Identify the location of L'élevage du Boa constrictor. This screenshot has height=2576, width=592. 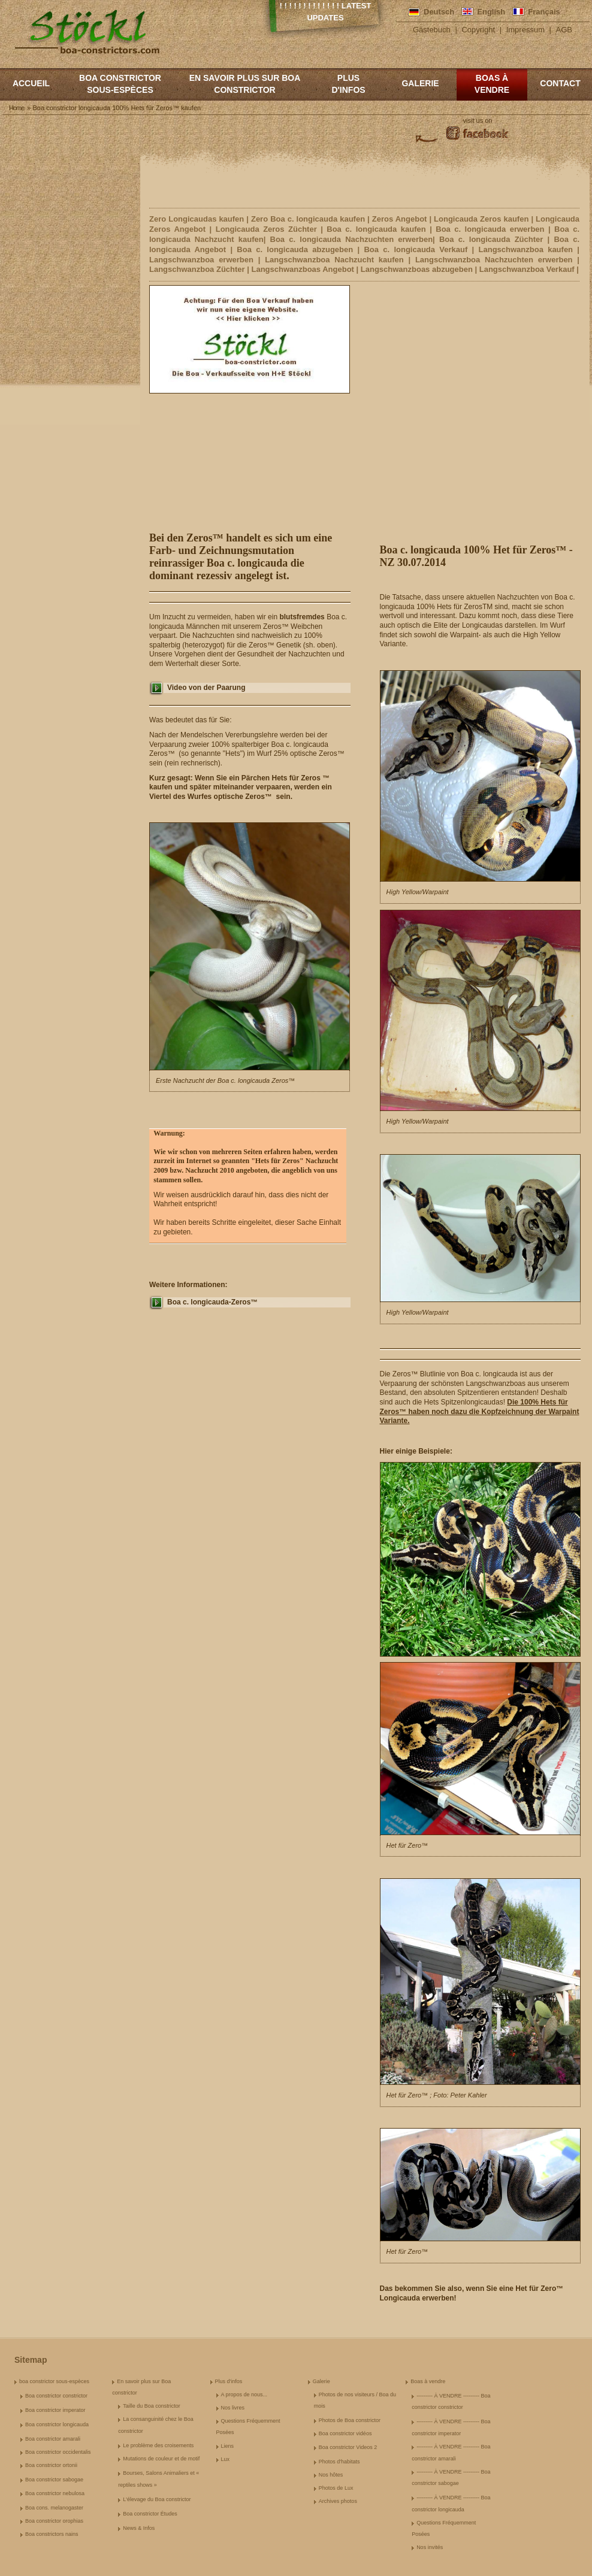
(157, 2499).